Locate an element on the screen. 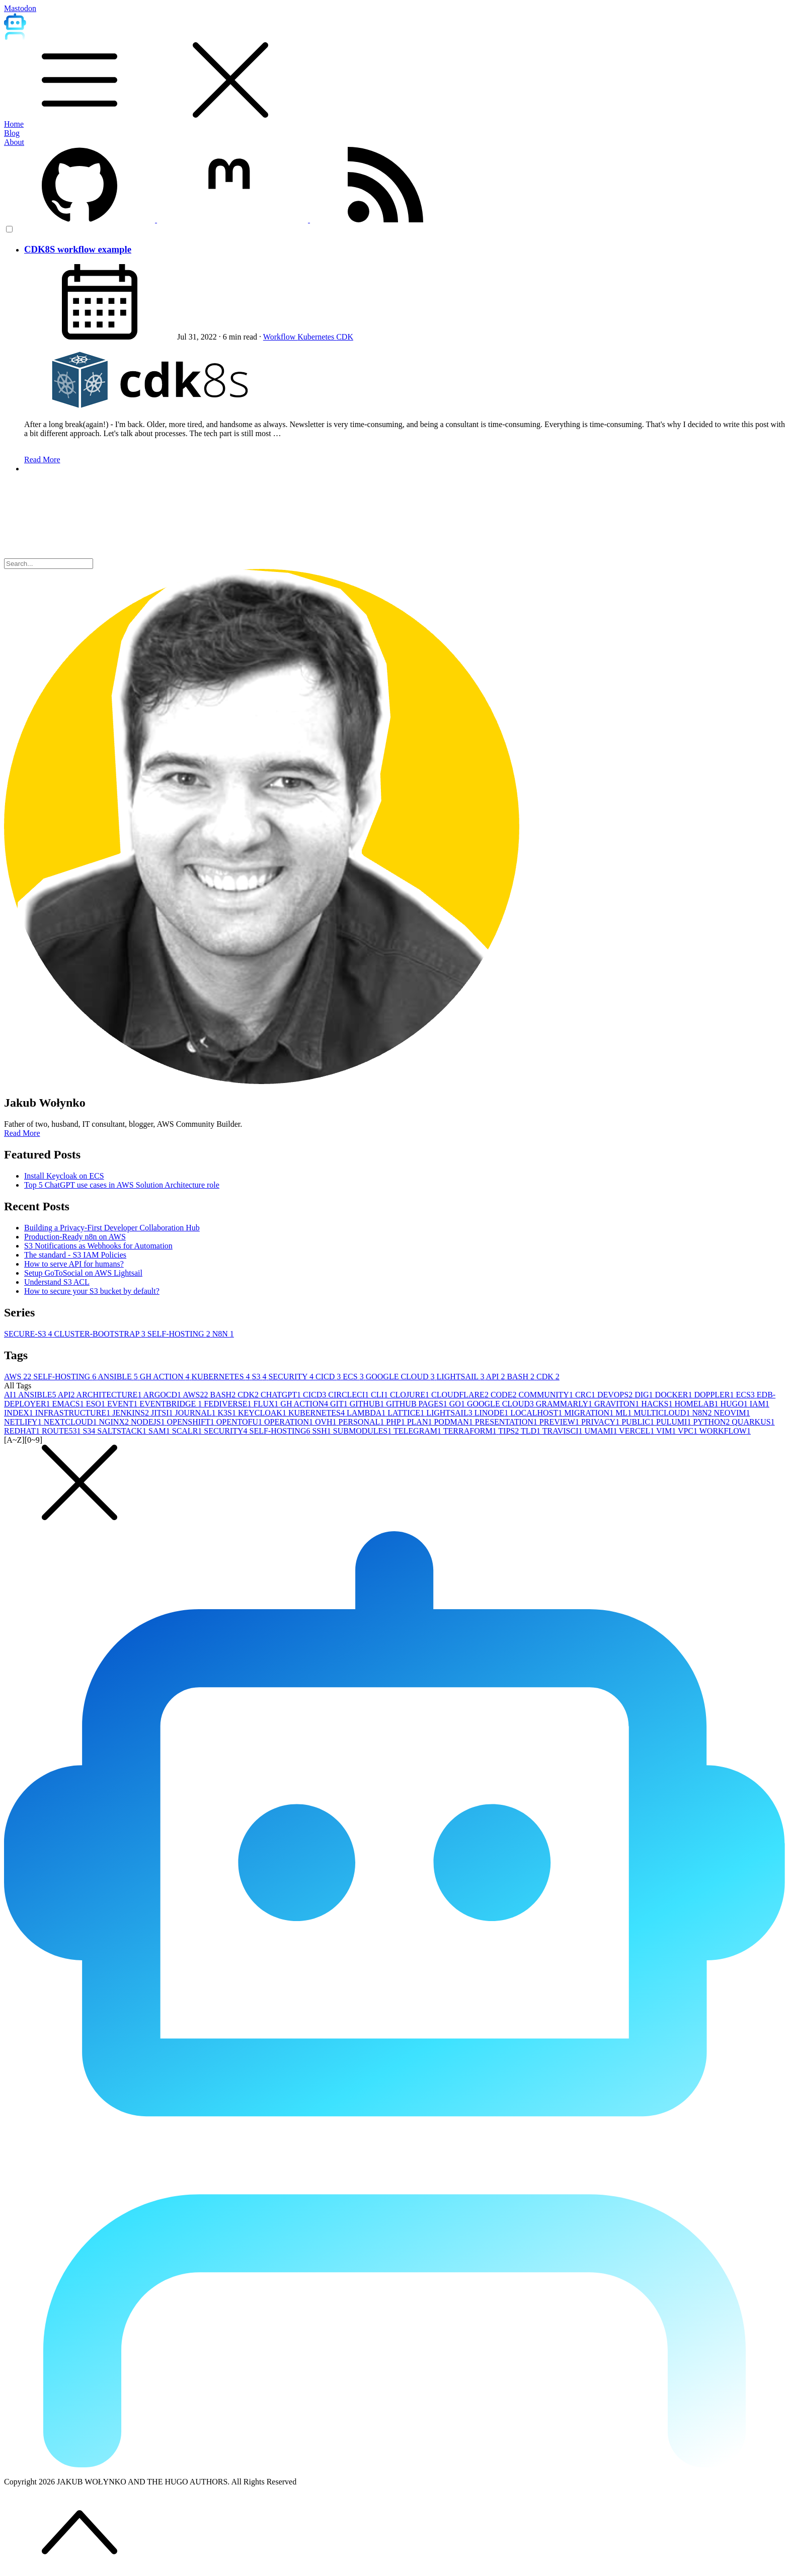 The height and width of the screenshot is (2576, 789). The standard - S3 IAM Policies is located at coordinates (75, 1255).